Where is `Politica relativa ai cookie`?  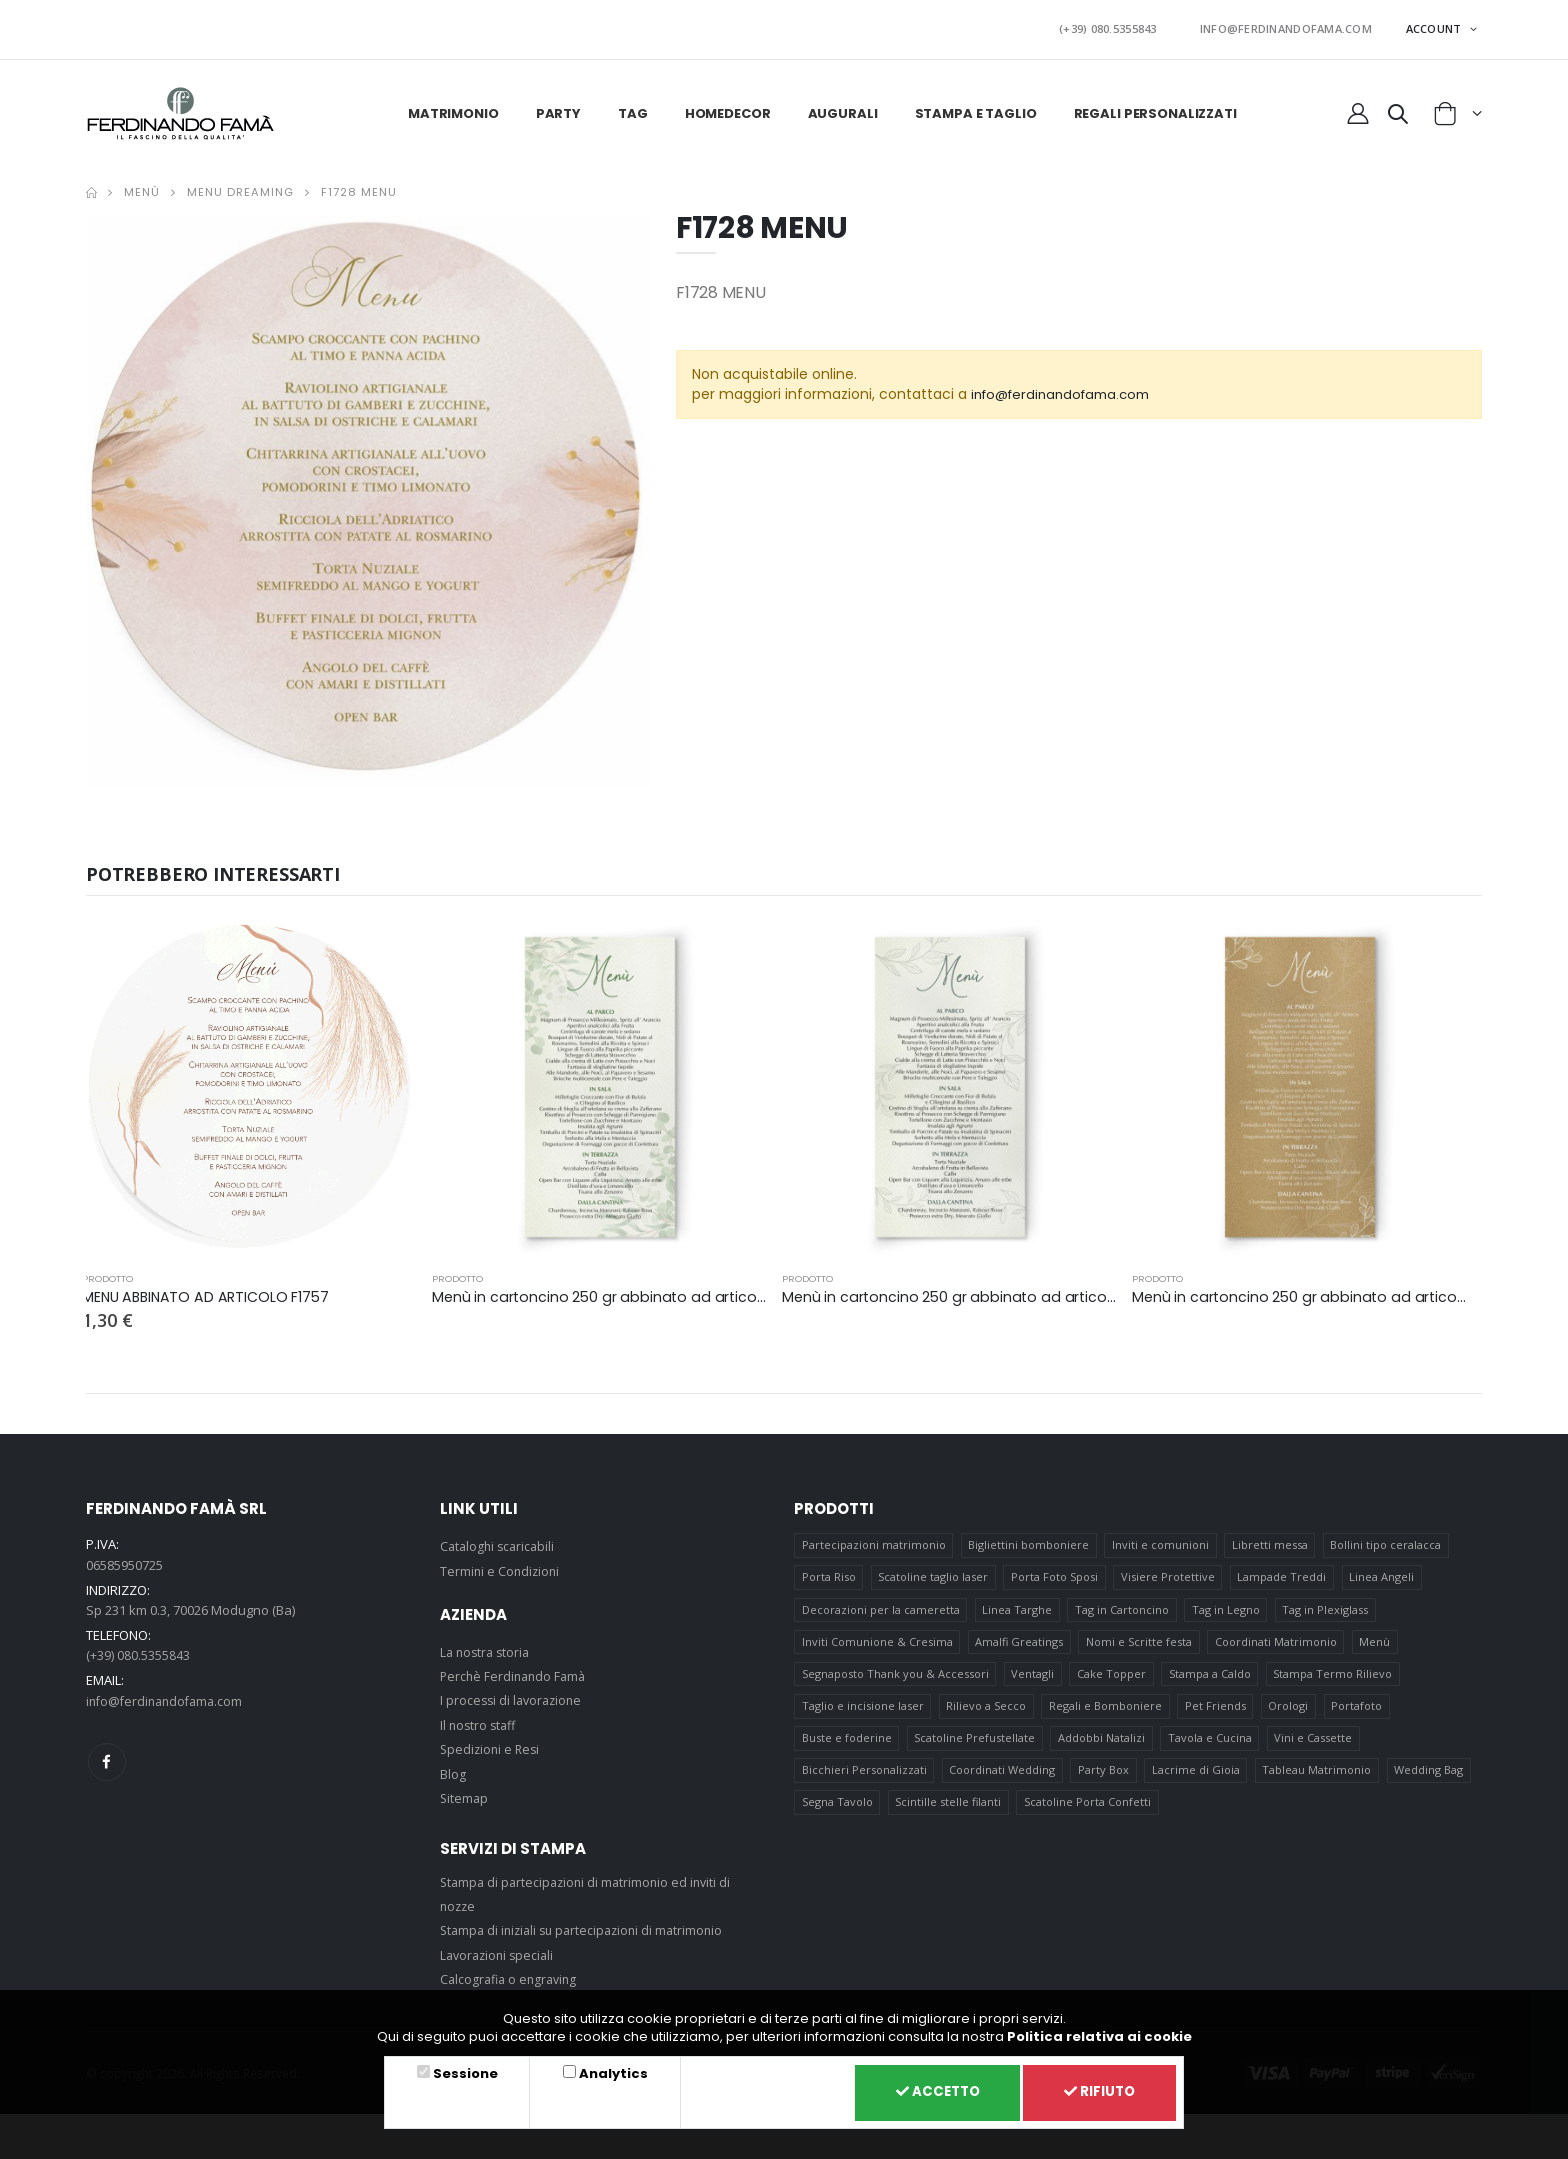
Politica relativa ai cookie is located at coordinates (1099, 2033).